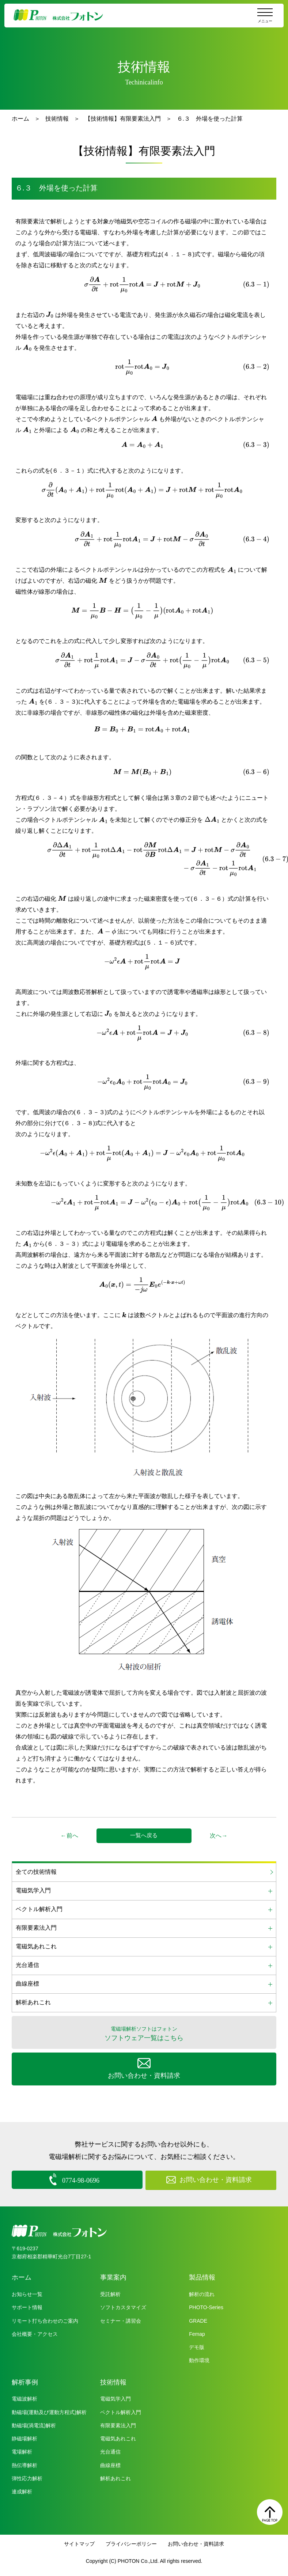  What do you see at coordinates (120, 2320) in the screenshot?
I see `セミナー・講習会` at bounding box center [120, 2320].